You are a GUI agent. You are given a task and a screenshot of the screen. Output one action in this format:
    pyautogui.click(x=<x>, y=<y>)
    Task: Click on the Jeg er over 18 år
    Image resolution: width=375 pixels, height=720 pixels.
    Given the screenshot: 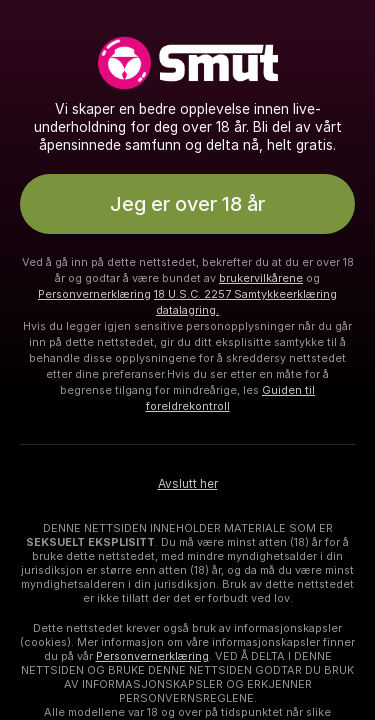 What is the action you would take?
    pyautogui.click(x=187, y=204)
    